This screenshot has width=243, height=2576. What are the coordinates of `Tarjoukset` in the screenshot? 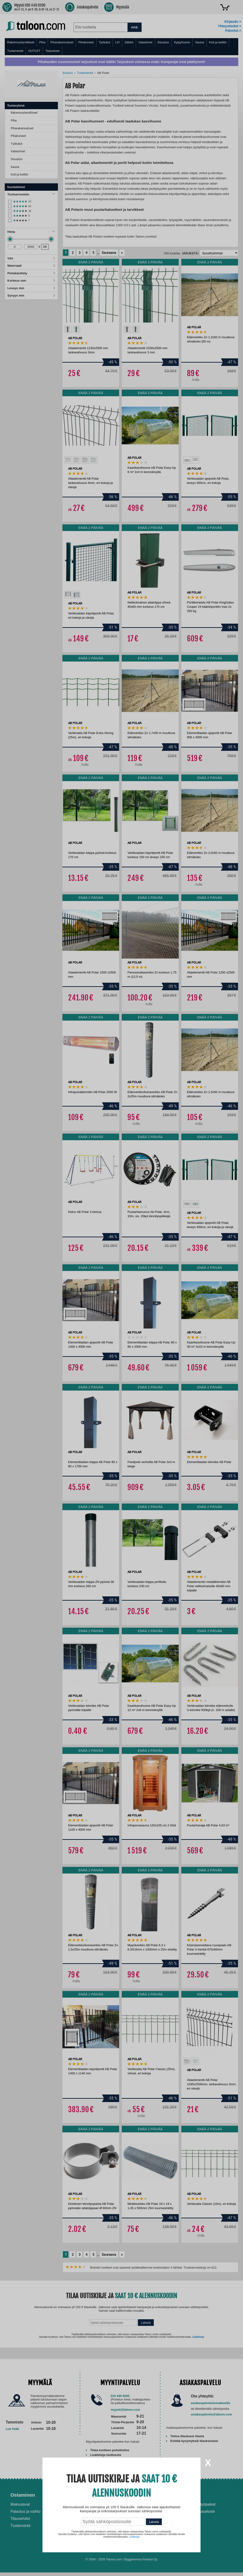 It's located at (52, 51).